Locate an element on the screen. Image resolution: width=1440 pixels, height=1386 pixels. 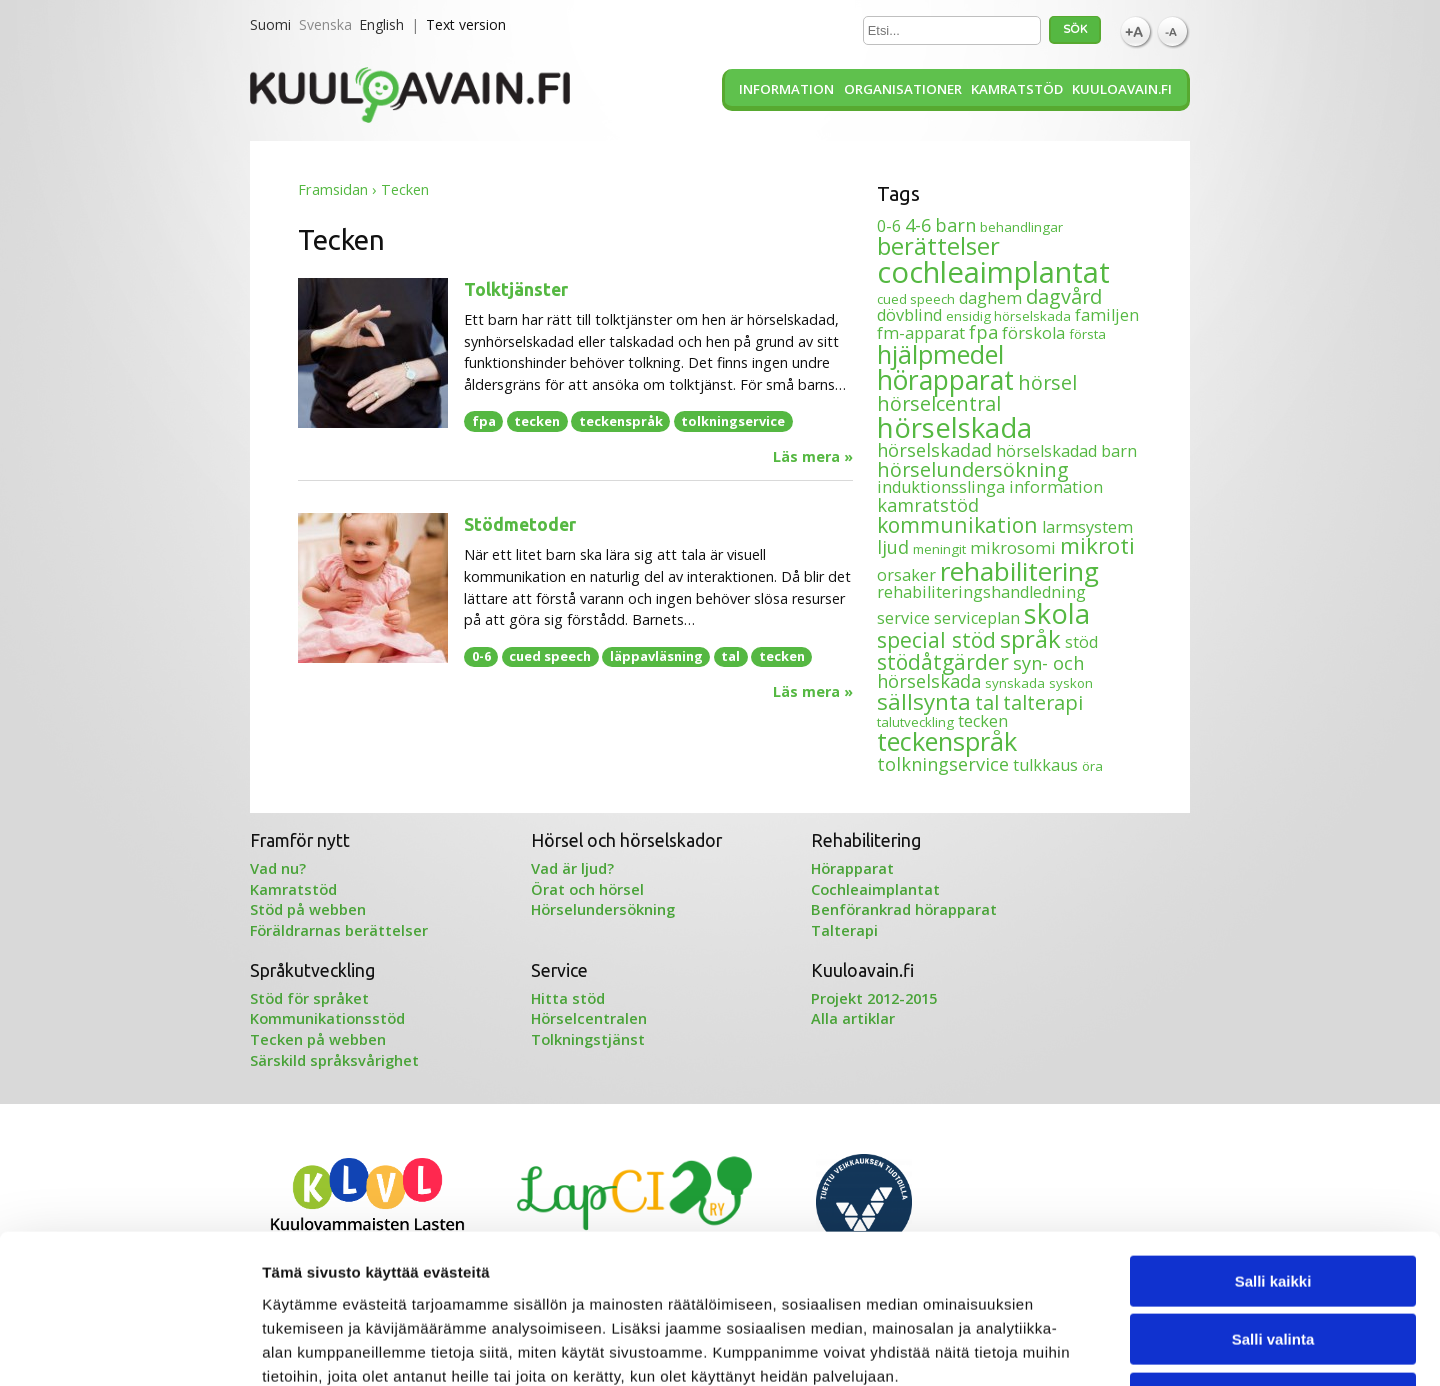
Svenska is located at coordinates (325, 24).